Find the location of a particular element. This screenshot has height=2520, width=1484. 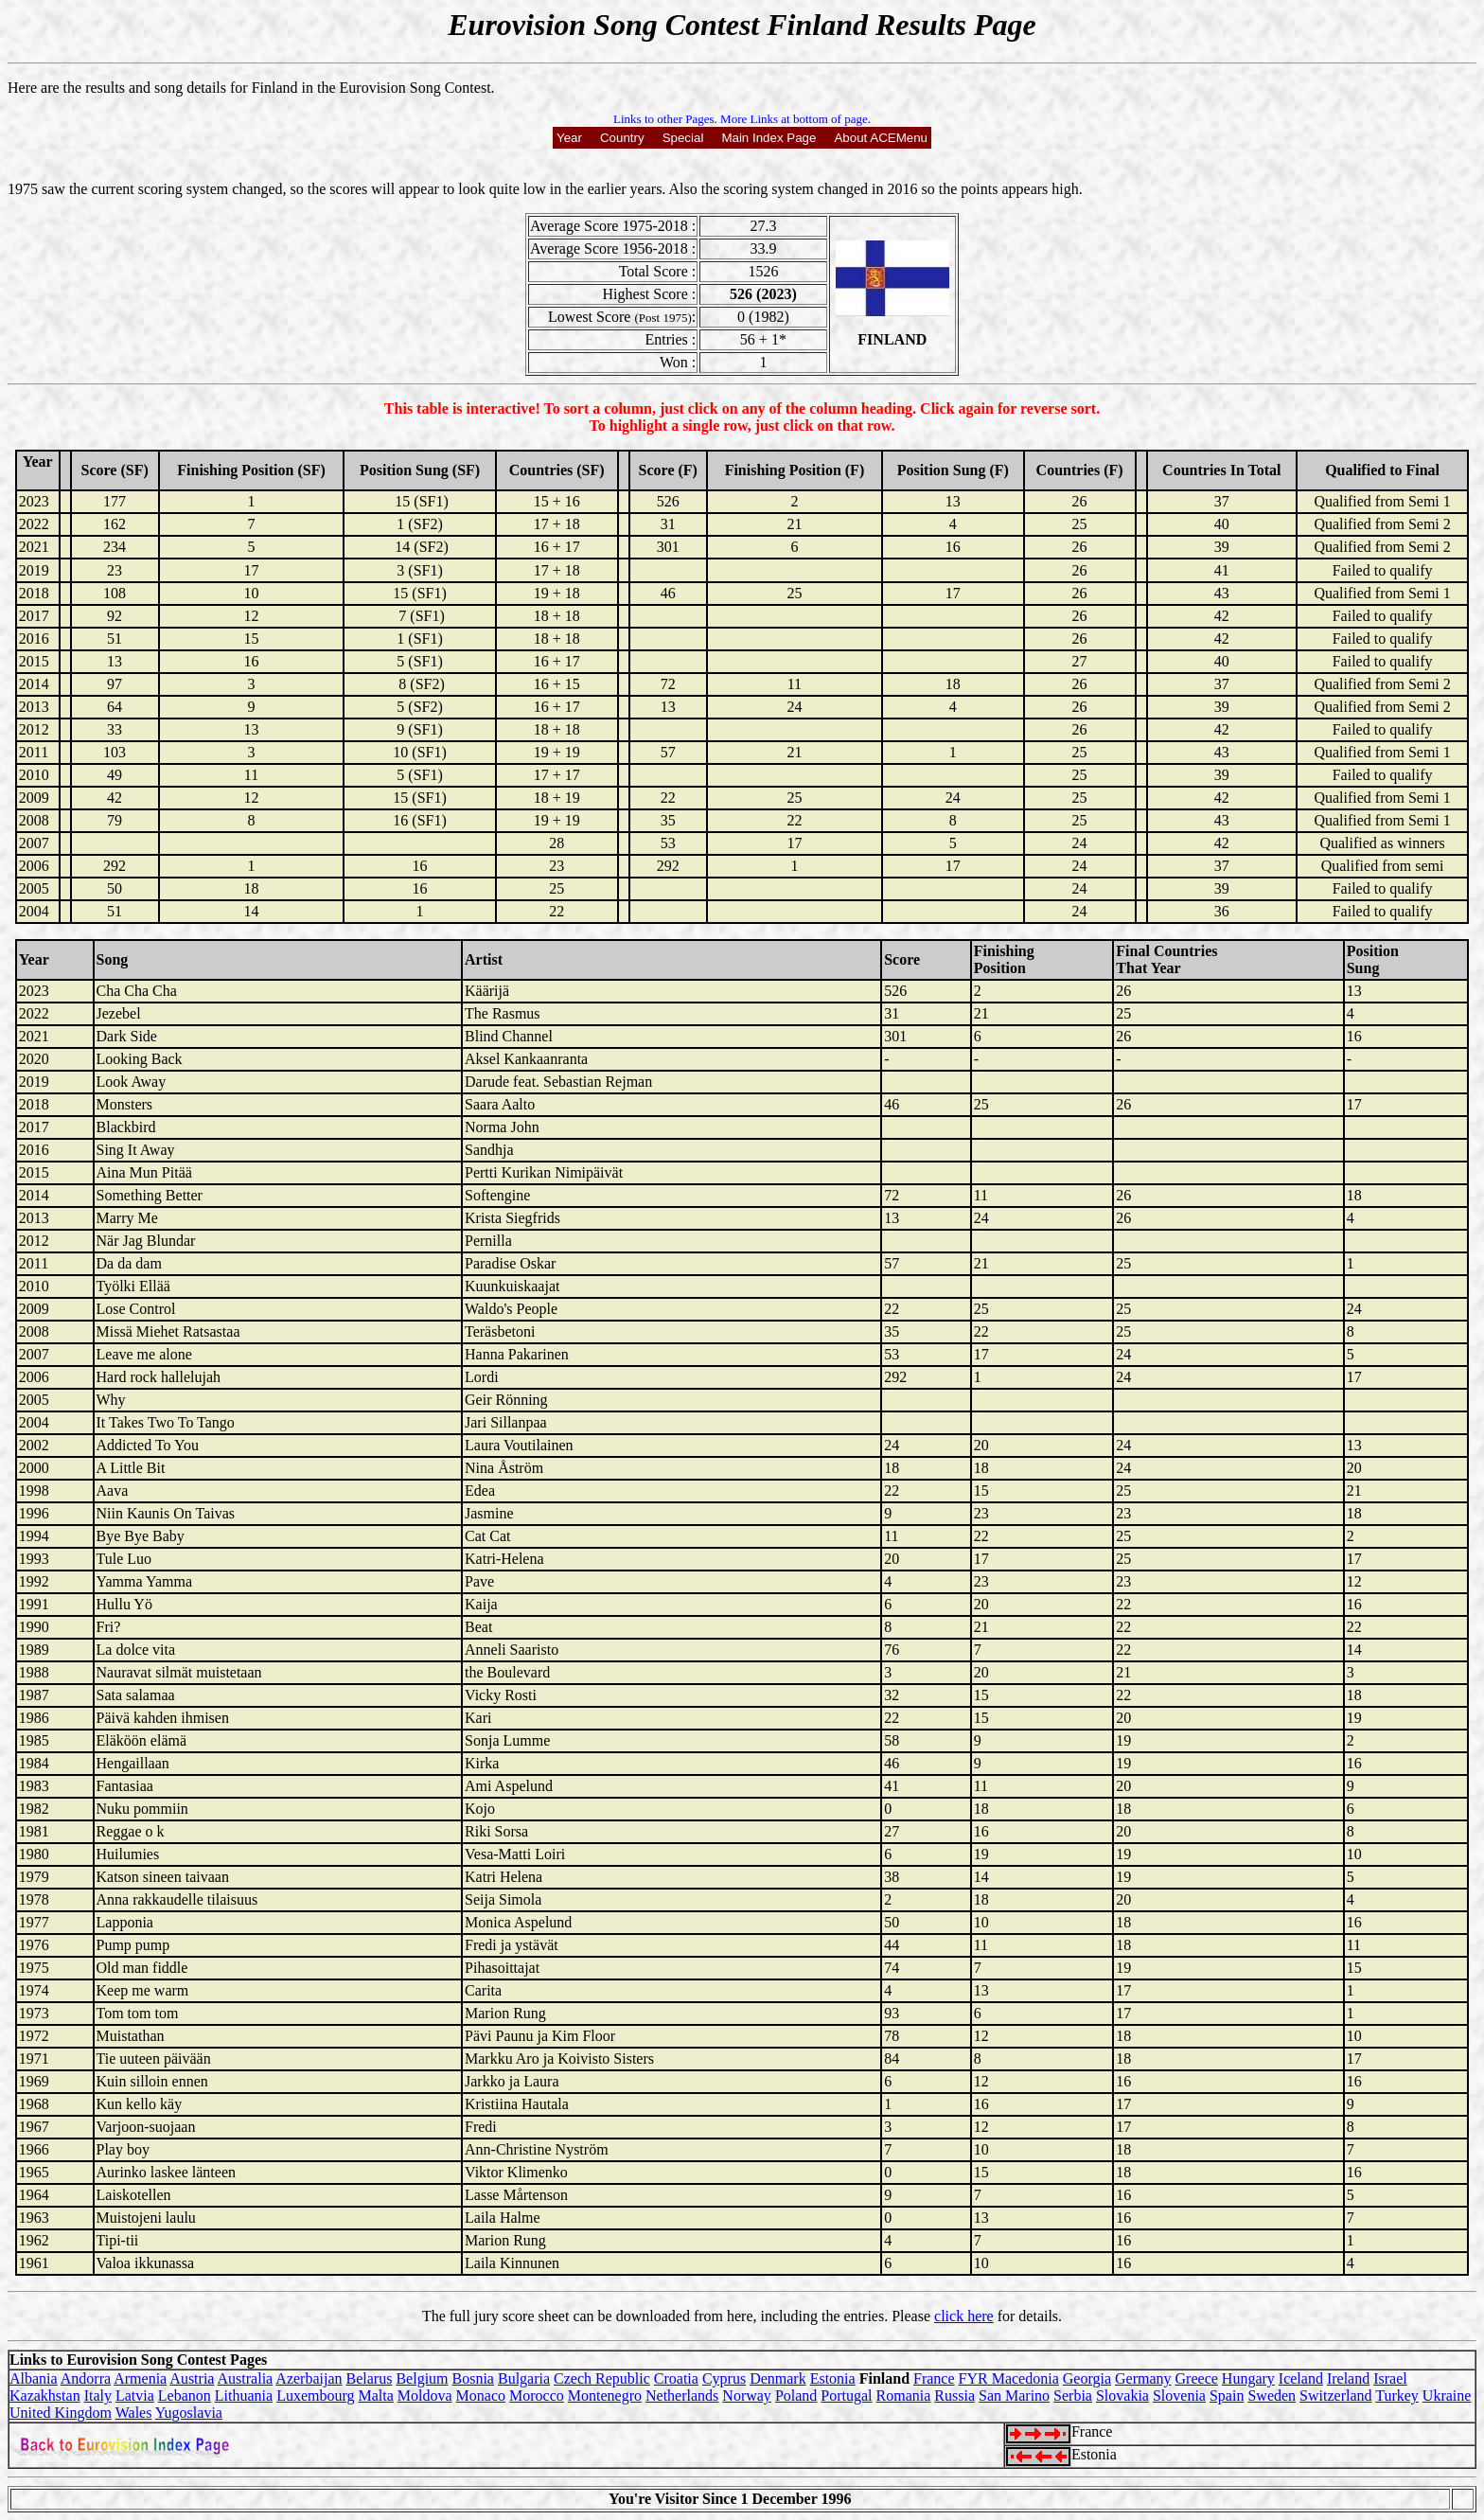

France is located at coordinates (934, 2378).